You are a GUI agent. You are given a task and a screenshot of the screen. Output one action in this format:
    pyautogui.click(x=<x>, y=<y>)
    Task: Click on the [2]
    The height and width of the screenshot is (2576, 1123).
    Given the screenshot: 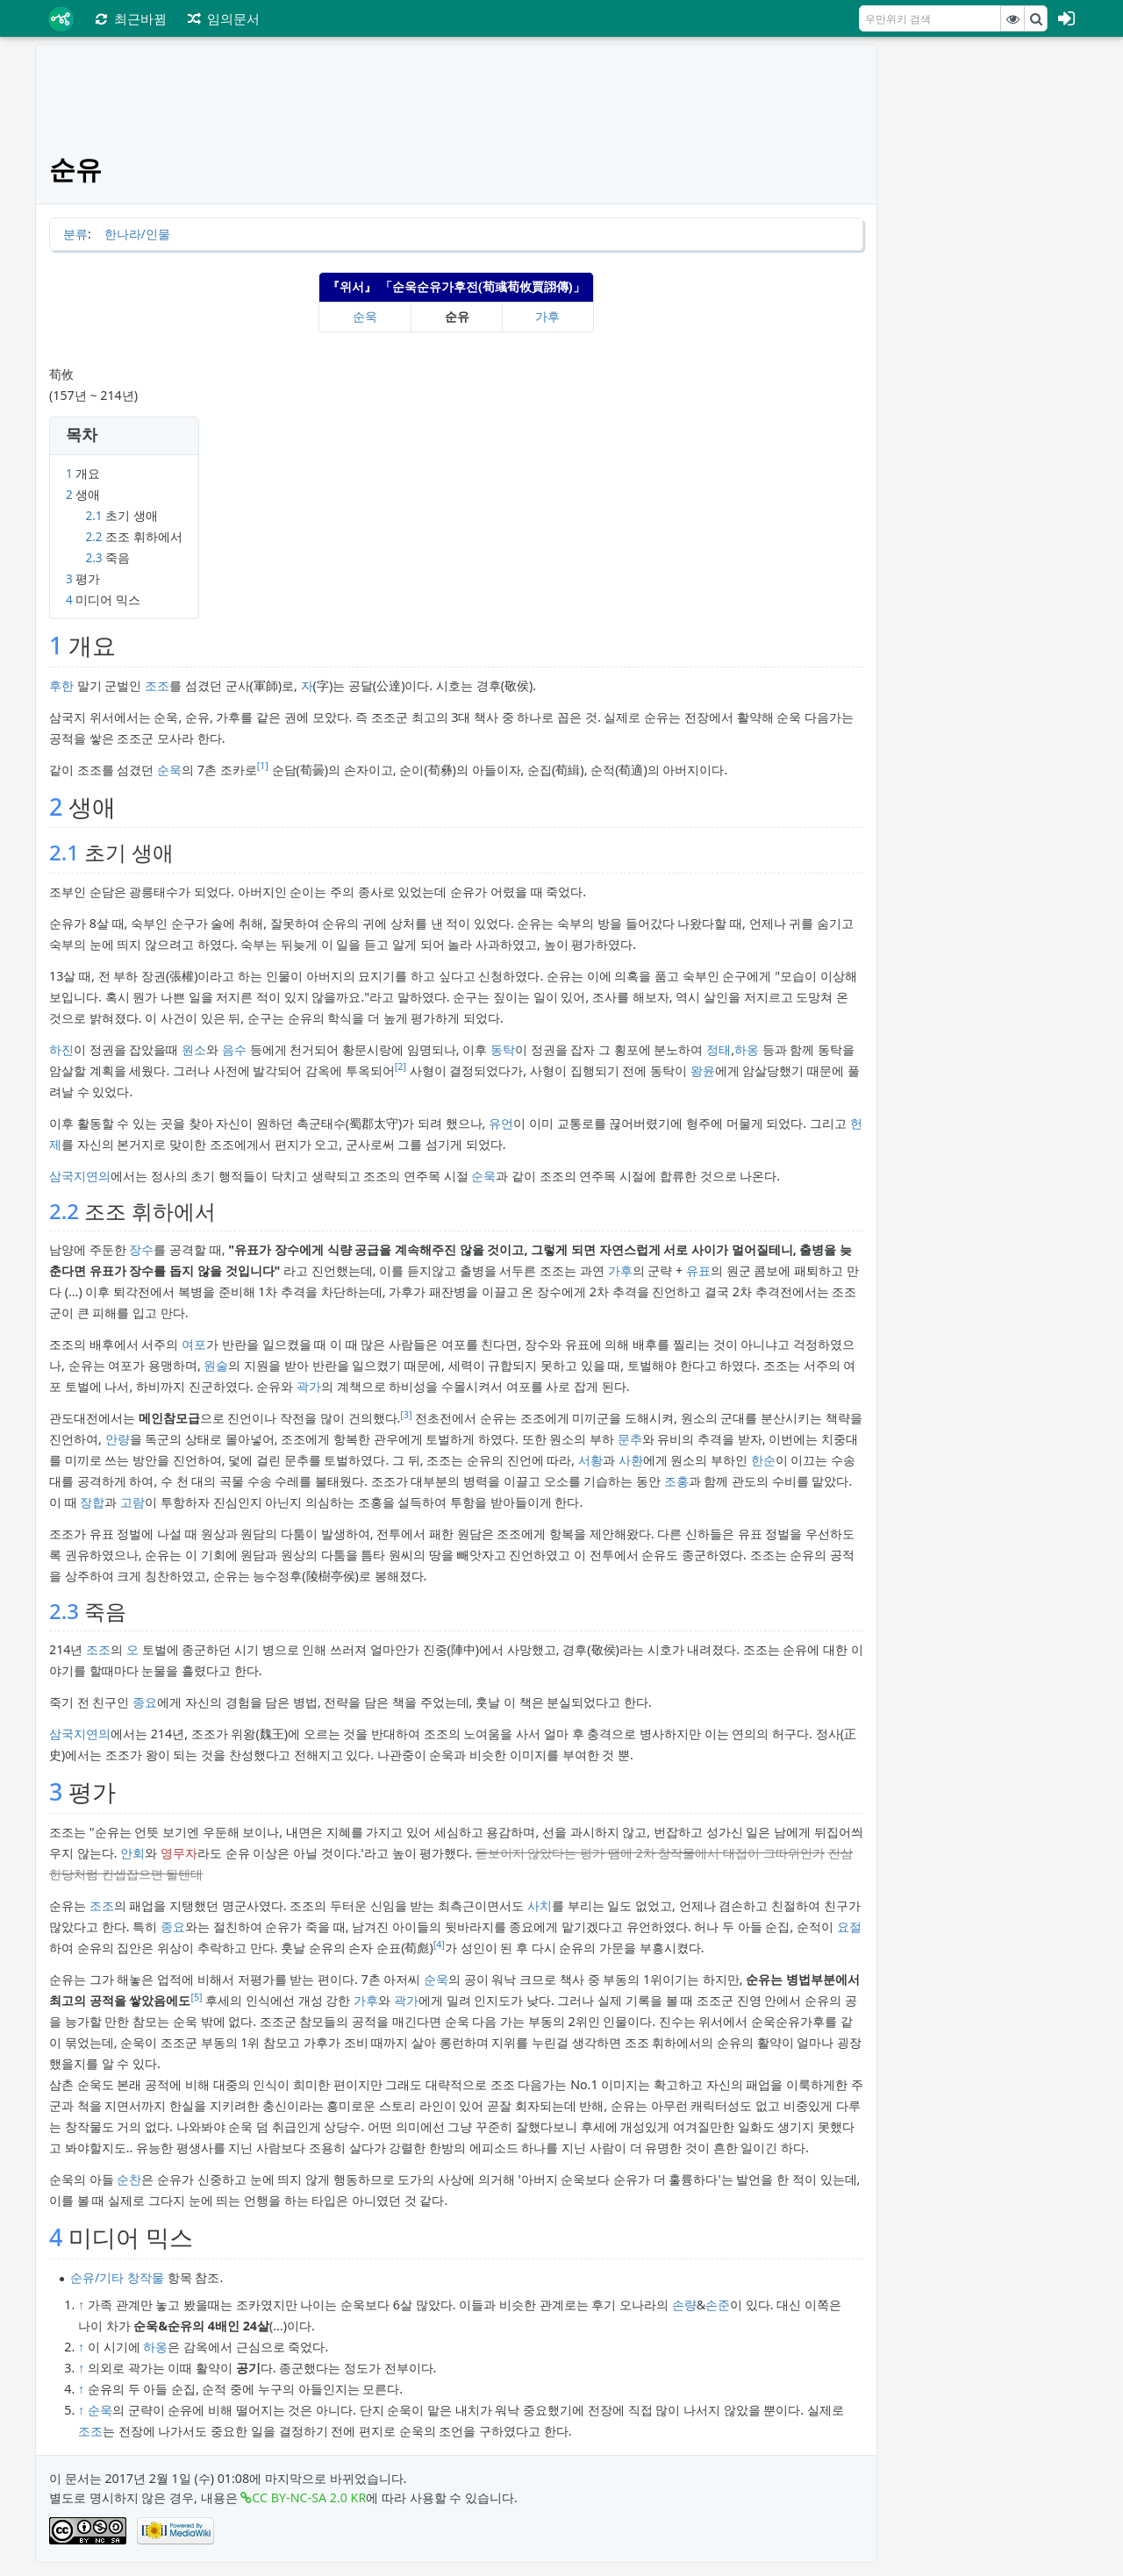 What is the action you would take?
    pyautogui.click(x=400, y=1066)
    